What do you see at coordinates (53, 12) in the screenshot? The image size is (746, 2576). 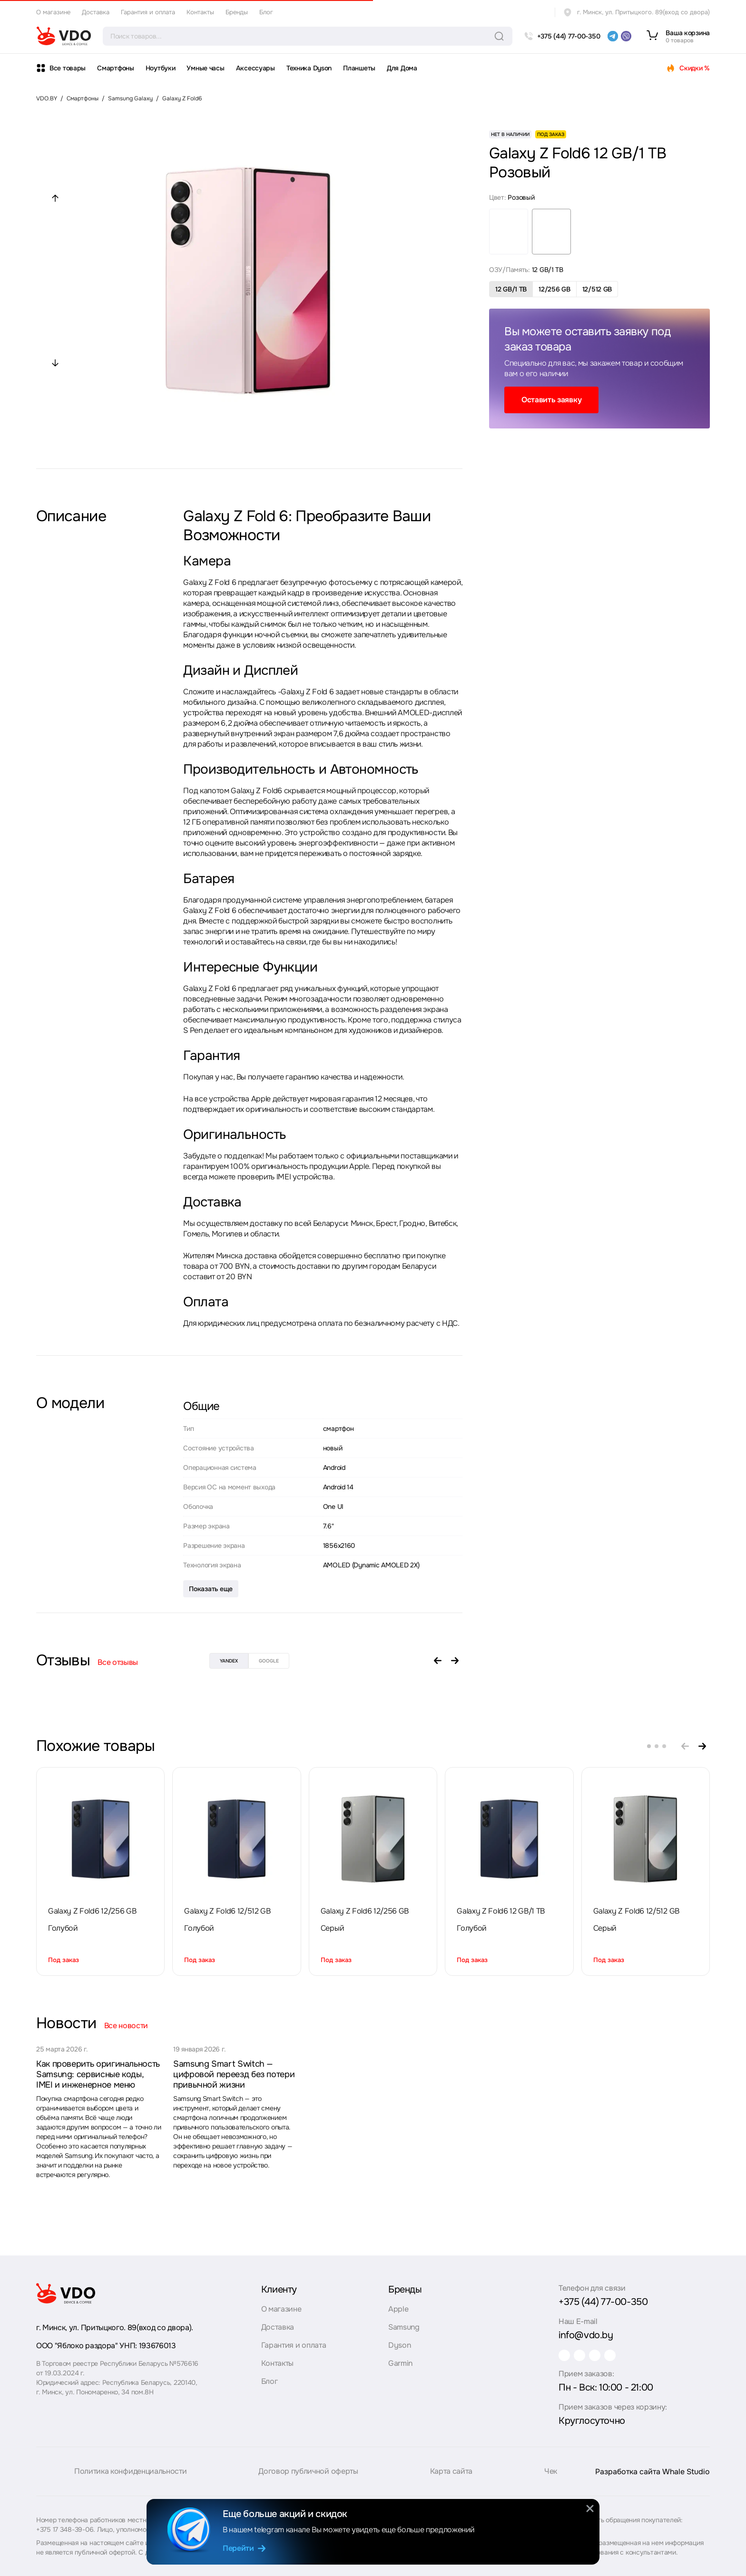 I see `О магазине` at bounding box center [53, 12].